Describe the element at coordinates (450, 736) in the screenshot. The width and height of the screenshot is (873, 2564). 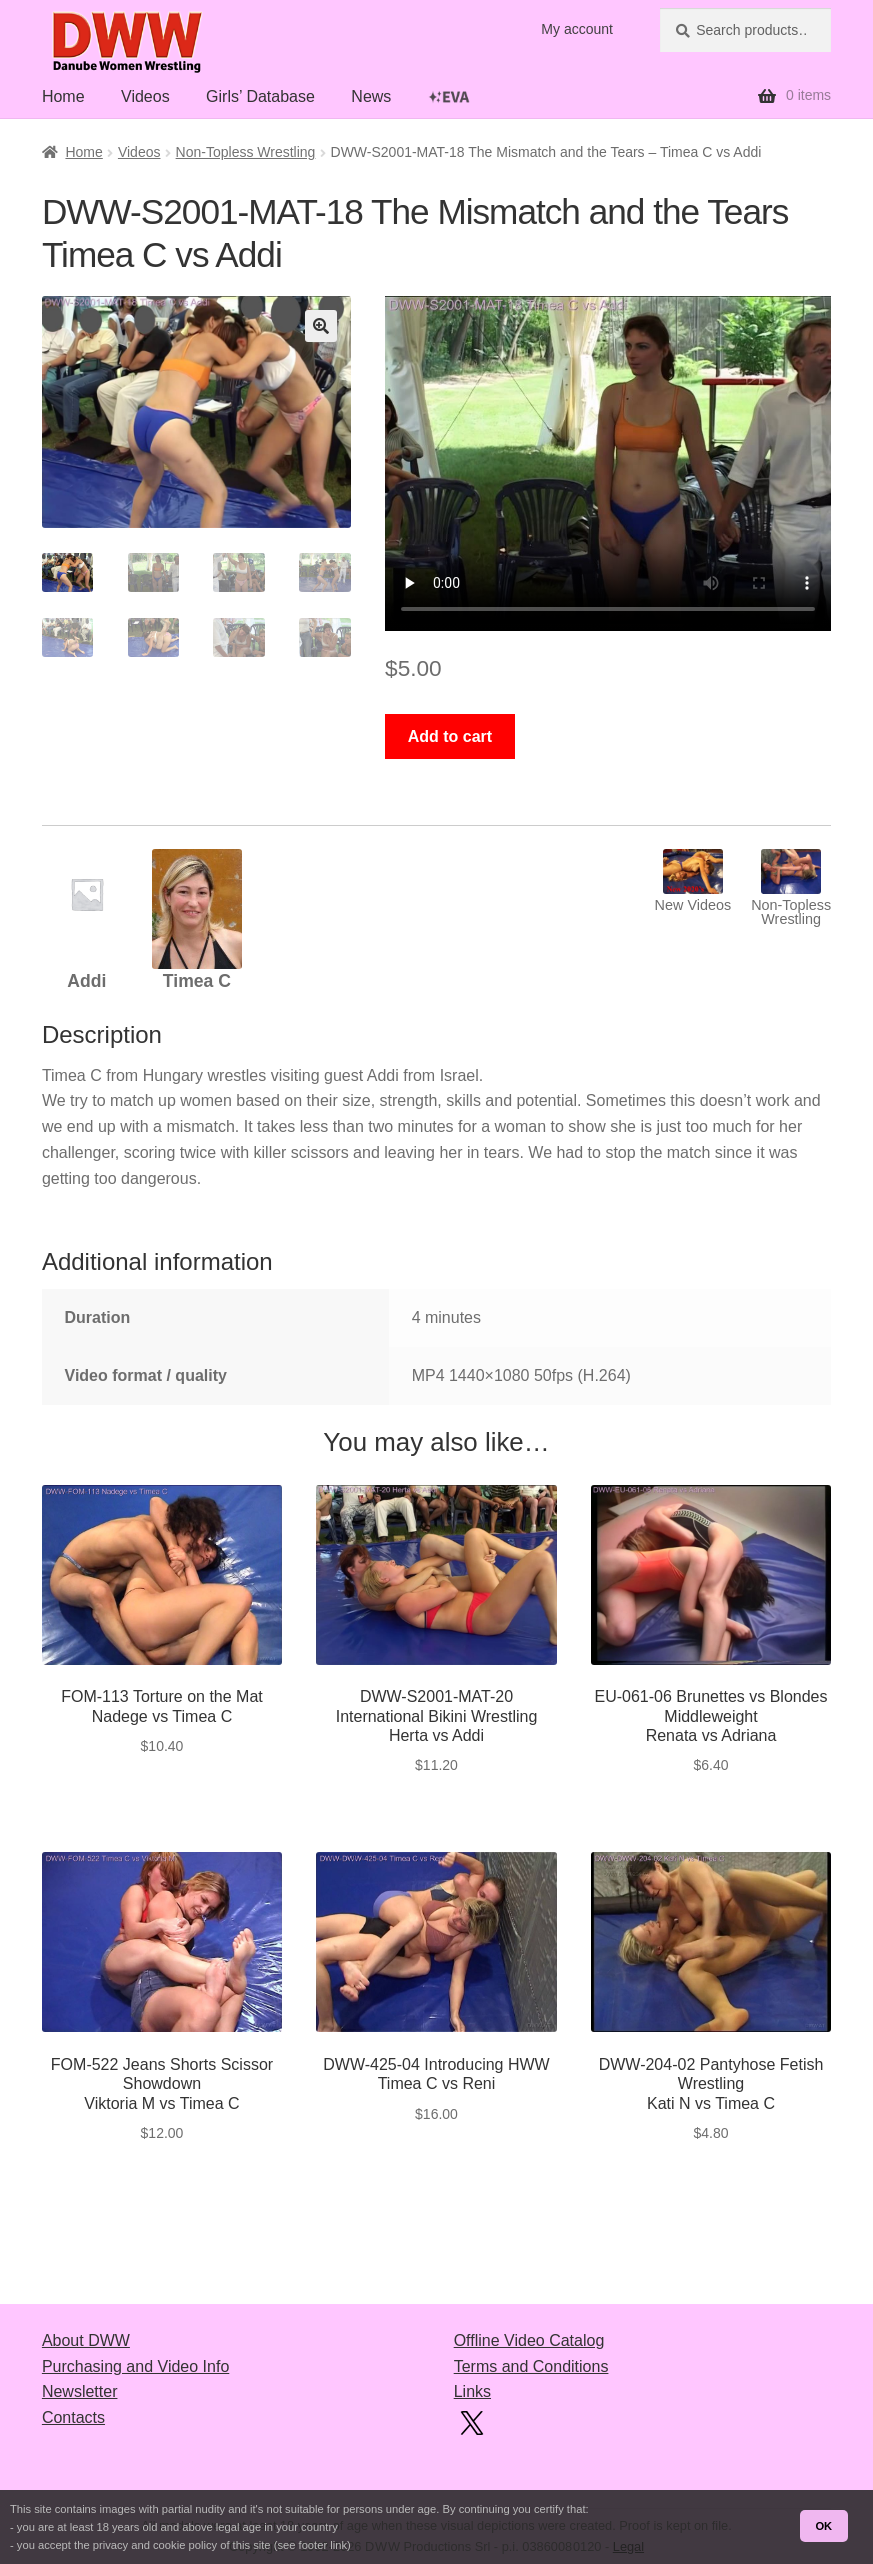
I see `Add to cart` at that location.